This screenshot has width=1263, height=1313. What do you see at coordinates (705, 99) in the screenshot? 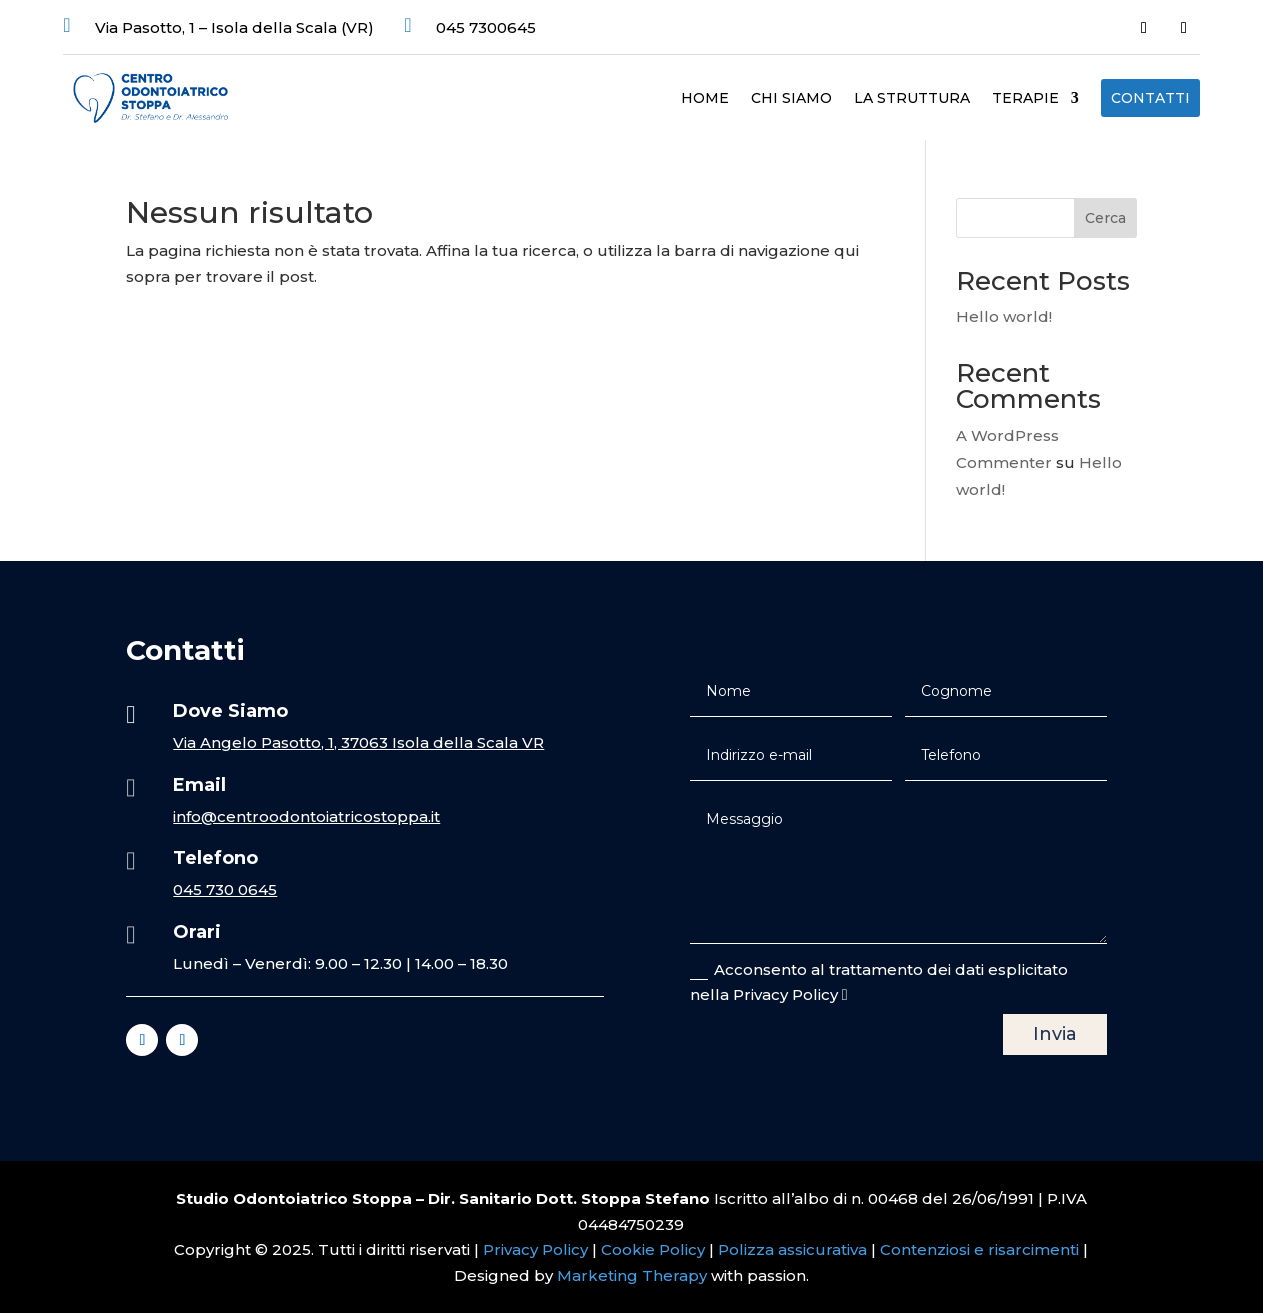
I see `Home` at bounding box center [705, 99].